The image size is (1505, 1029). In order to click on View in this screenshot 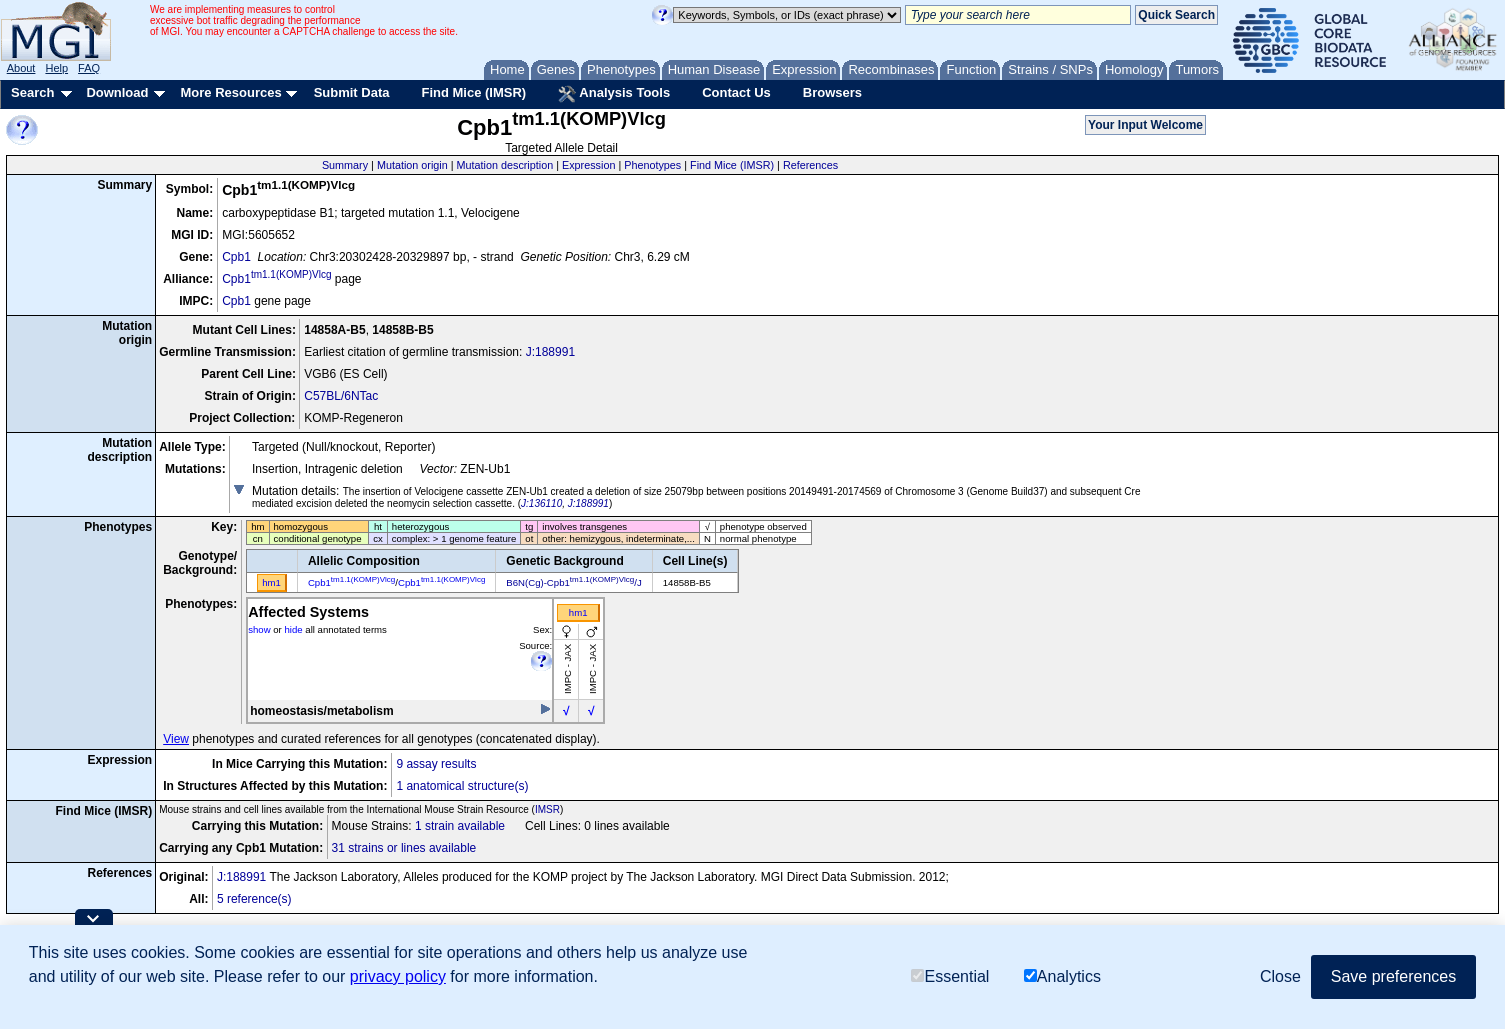, I will do `click(176, 739)`.